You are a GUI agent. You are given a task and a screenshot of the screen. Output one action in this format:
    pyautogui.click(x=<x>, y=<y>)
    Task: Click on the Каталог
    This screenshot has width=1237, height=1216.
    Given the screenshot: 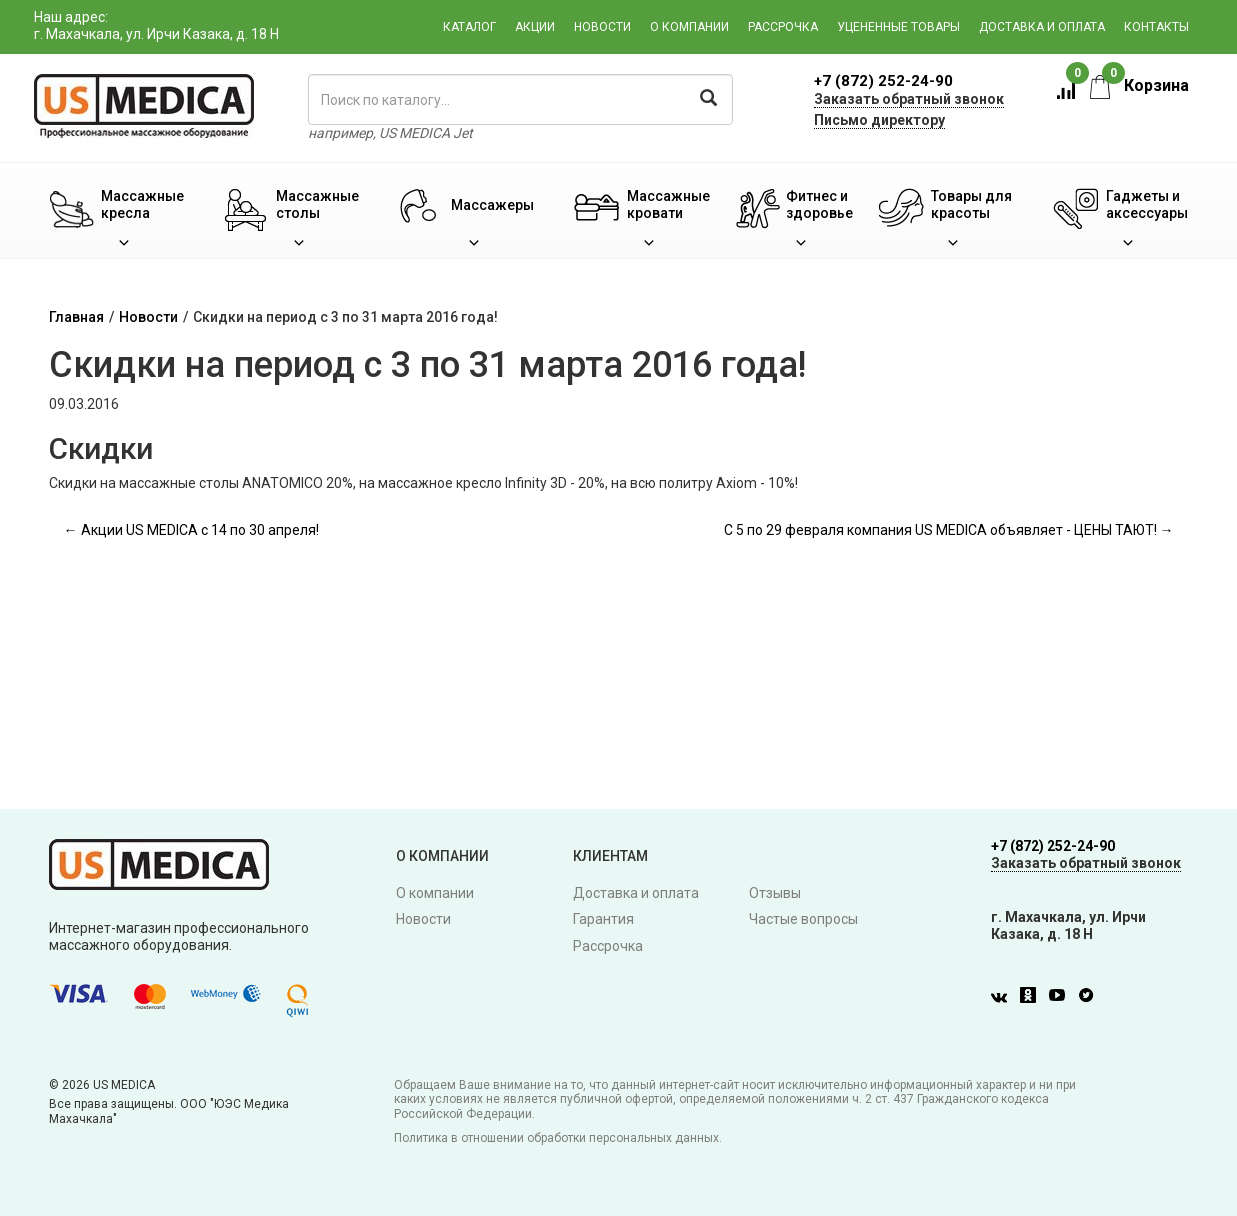 What is the action you would take?
    pyautogui.click(x=469, y=27)
    